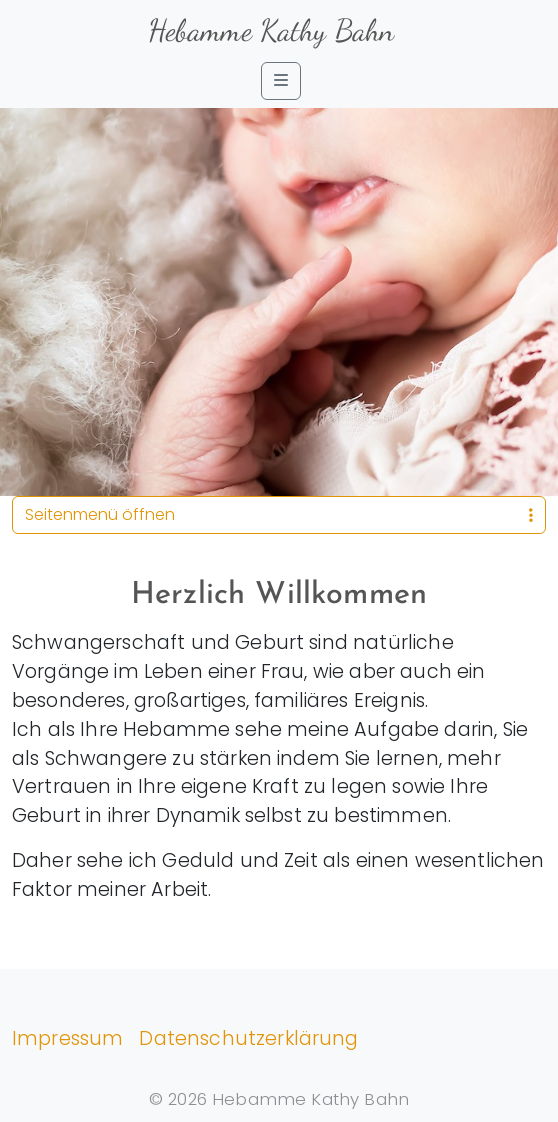 The image size is (558, 1122). Describe the element at coordinates (67, 1038) in the screenshot. I see `Impressum` at that location.